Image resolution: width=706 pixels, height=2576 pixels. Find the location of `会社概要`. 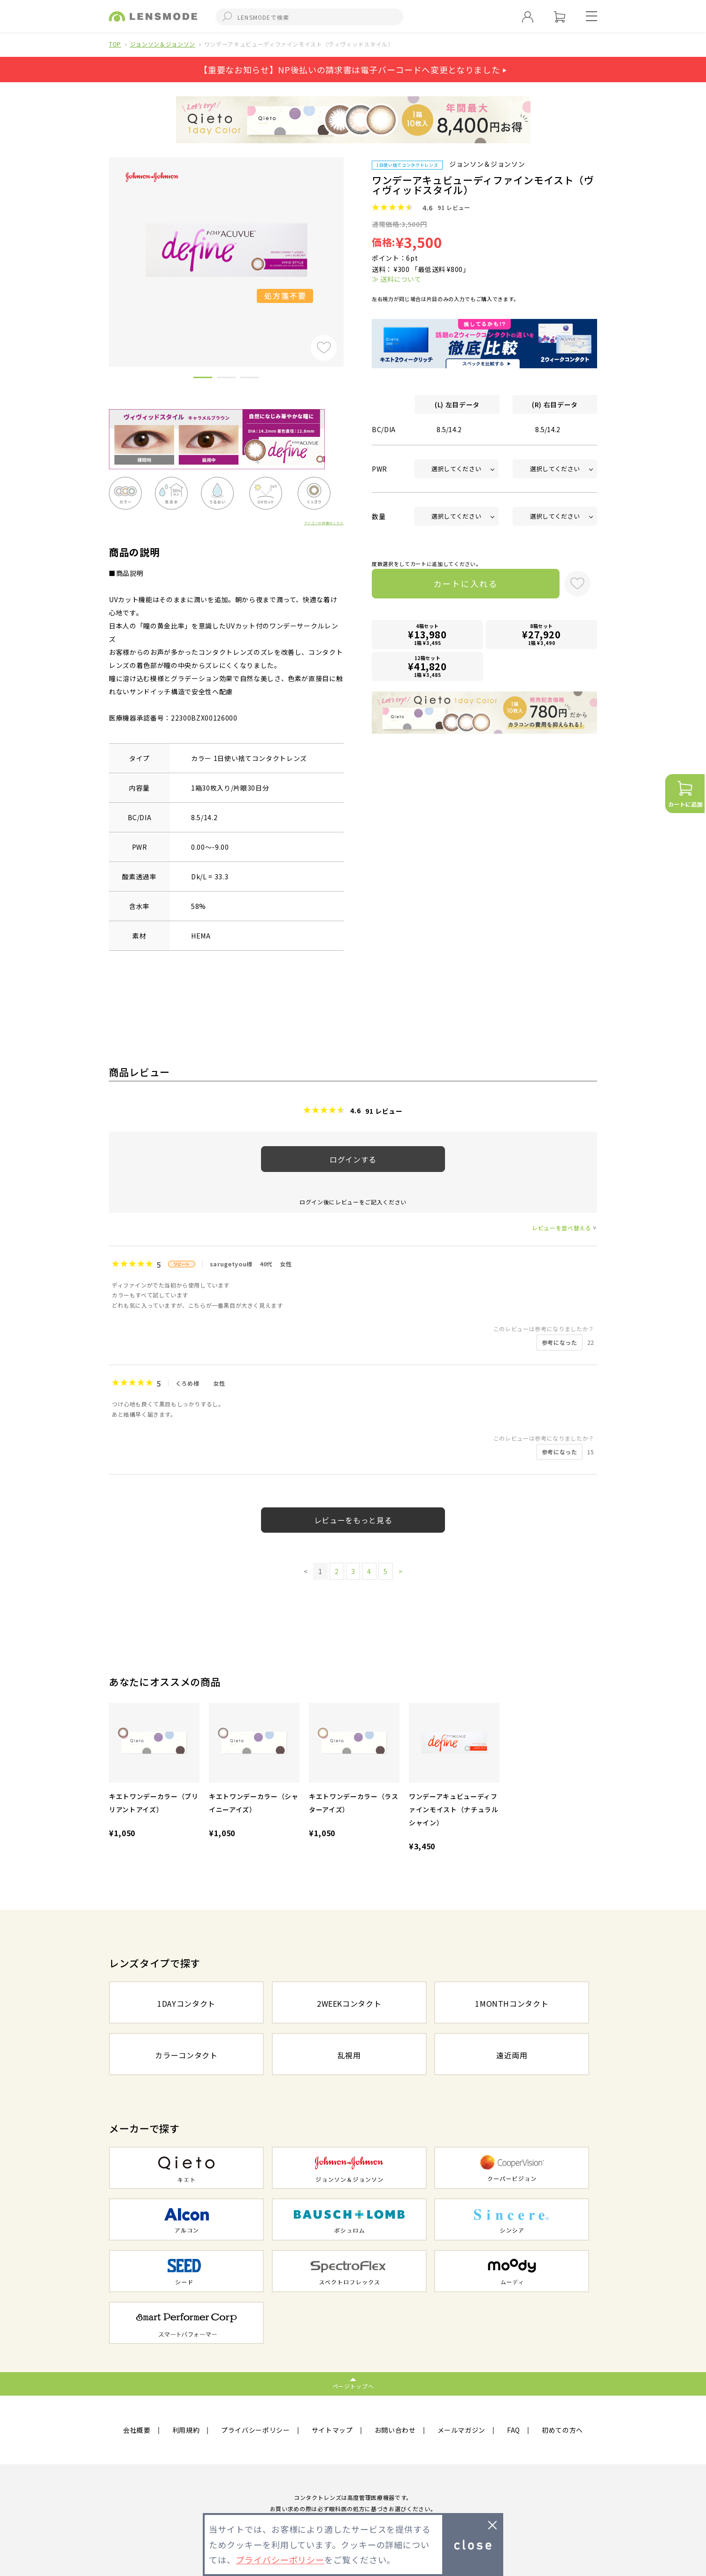

会社概要 is located at coordinates (137, 2430).